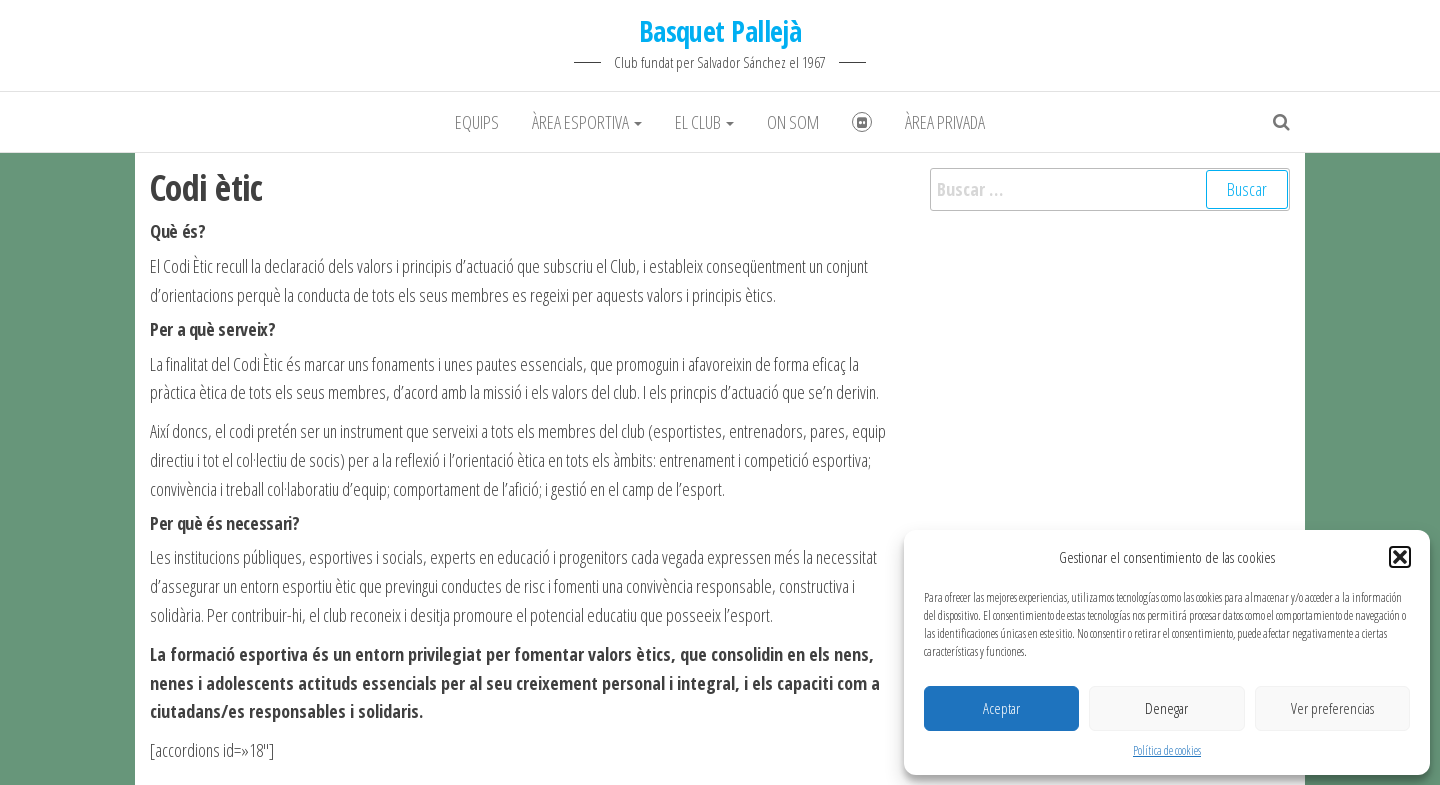 This screenshot has width=1440, height=785. What do you see at coordinates (862, 122) in the screenshot?
I see `Fotografies` at bounding box center [862, 122].